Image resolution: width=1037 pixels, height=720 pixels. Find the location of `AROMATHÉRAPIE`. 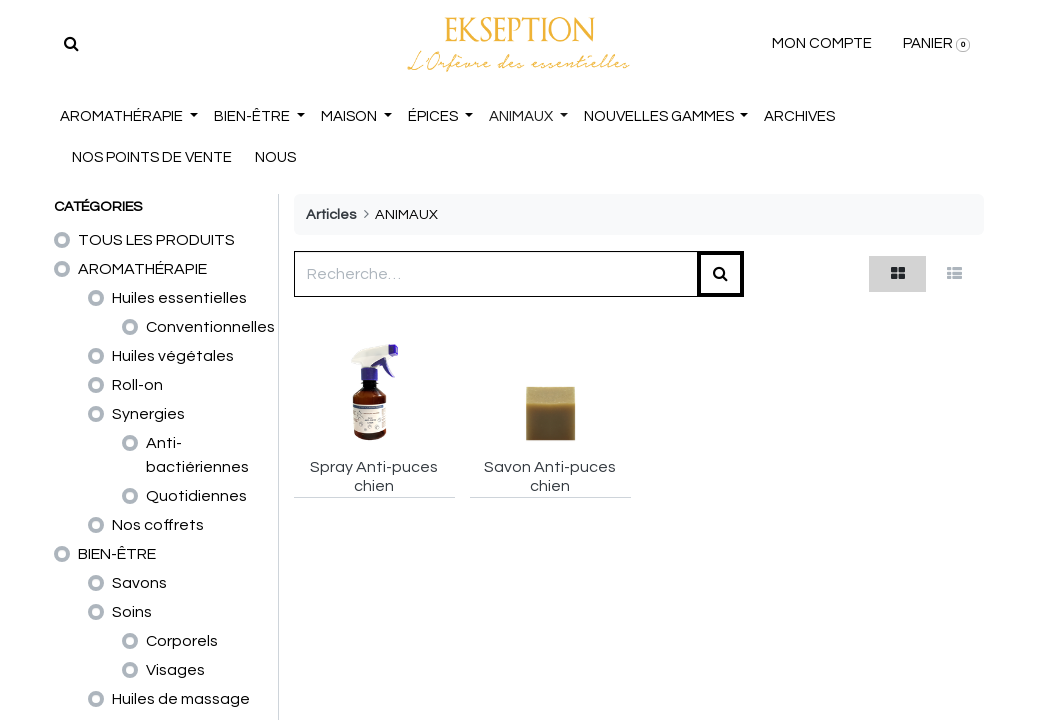

AROMATHÉRAPIE is located at coordinates (142, 269).